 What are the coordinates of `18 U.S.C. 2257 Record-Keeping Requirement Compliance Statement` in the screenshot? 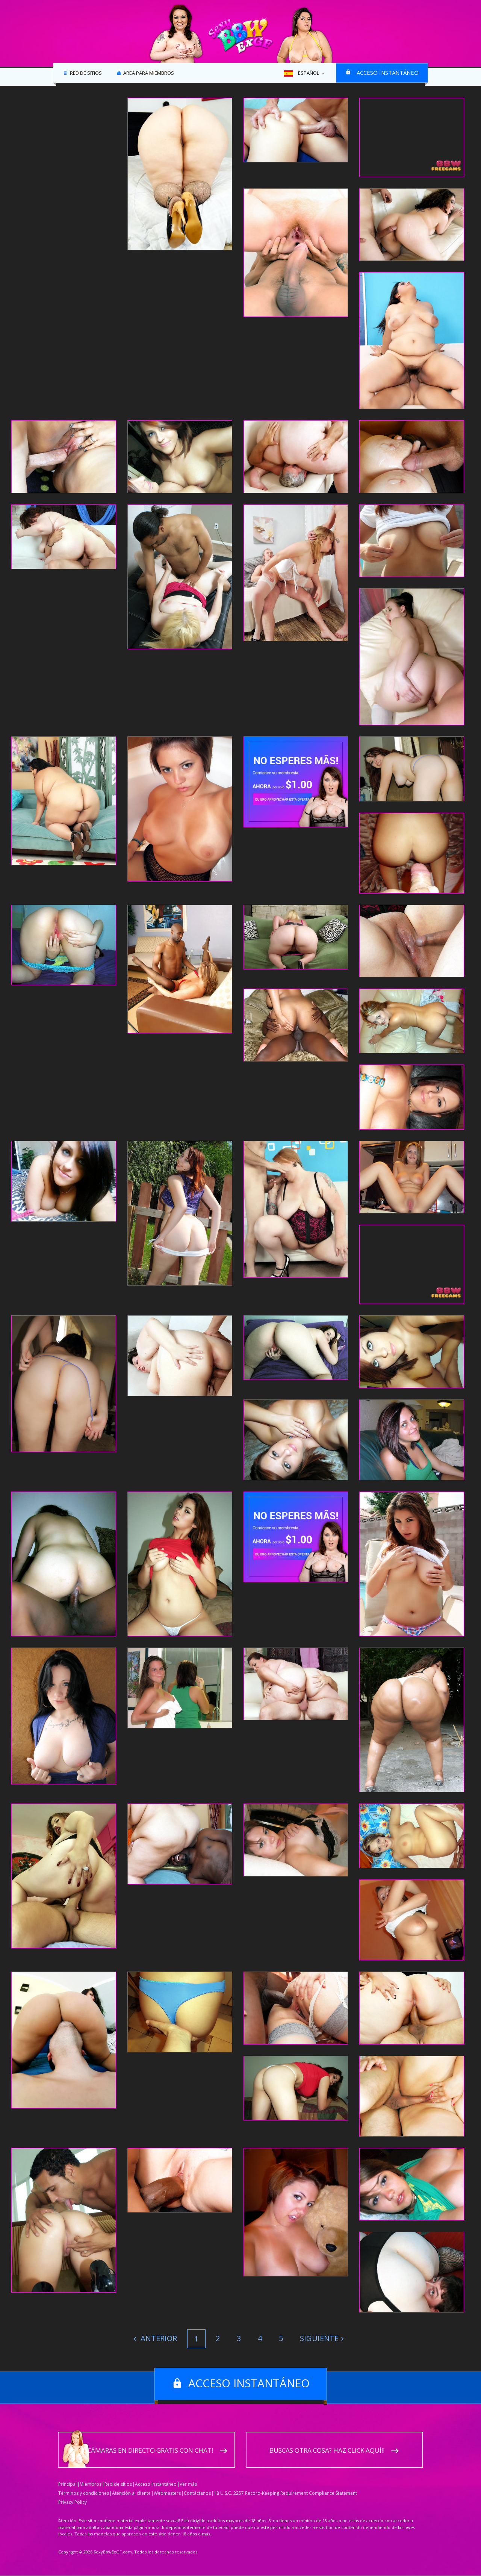 It's located at (285, 2493).